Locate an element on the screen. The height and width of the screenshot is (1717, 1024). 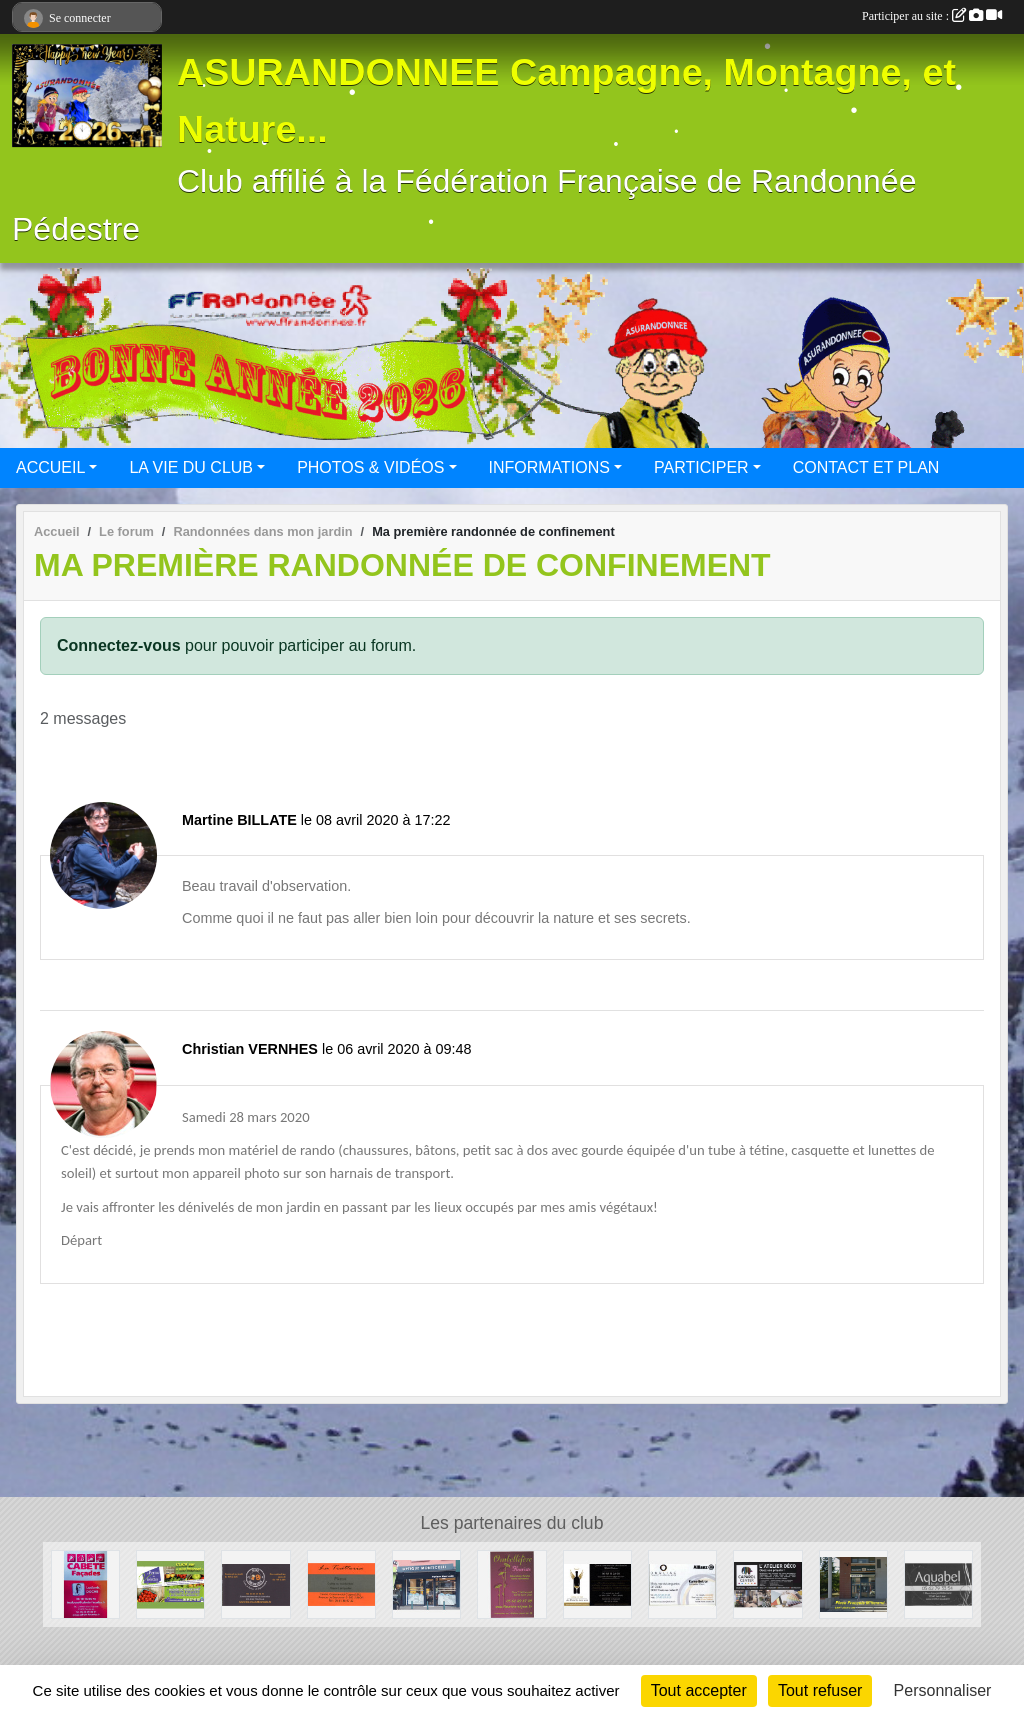
Tout refuser [Cookies : Tout refuser] is located at coordinates (820, 1690).